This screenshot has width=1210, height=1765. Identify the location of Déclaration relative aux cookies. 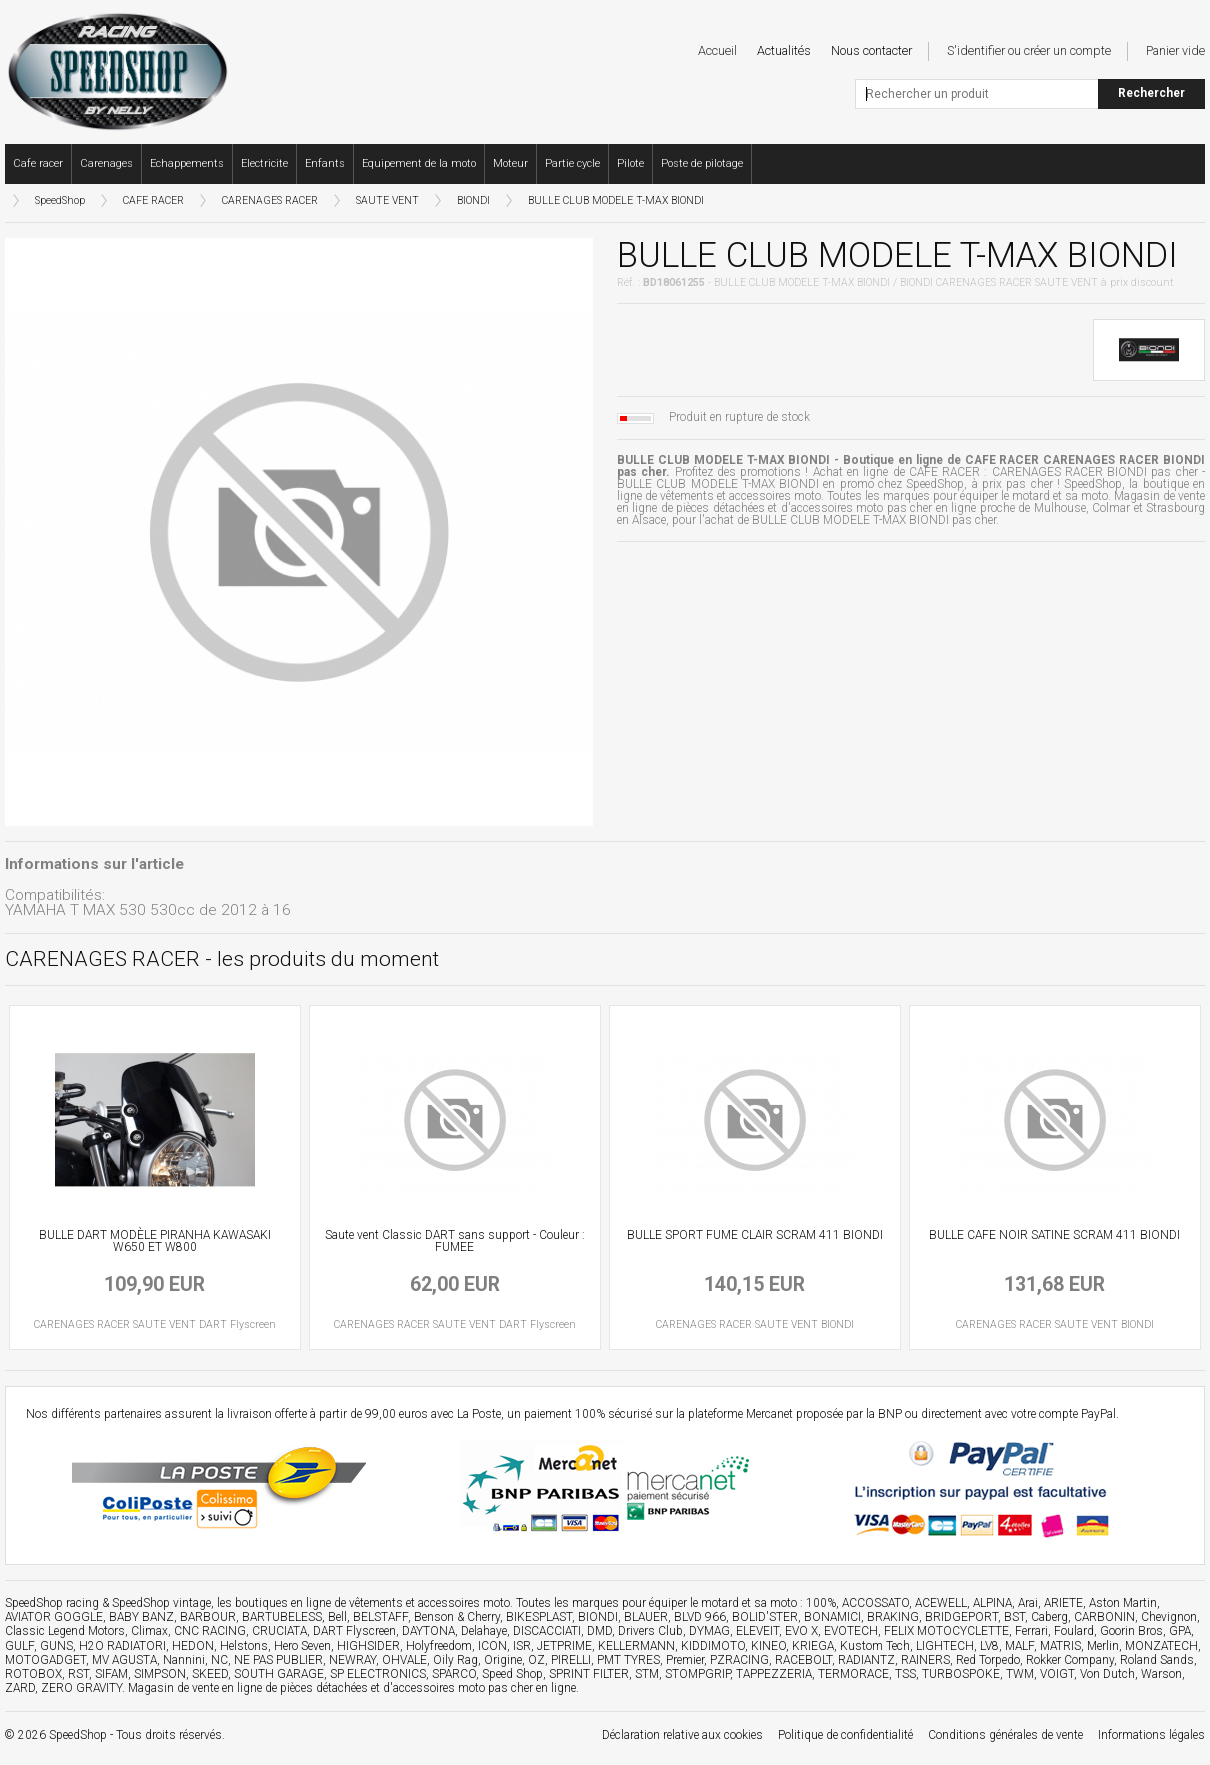
(682, 1735).